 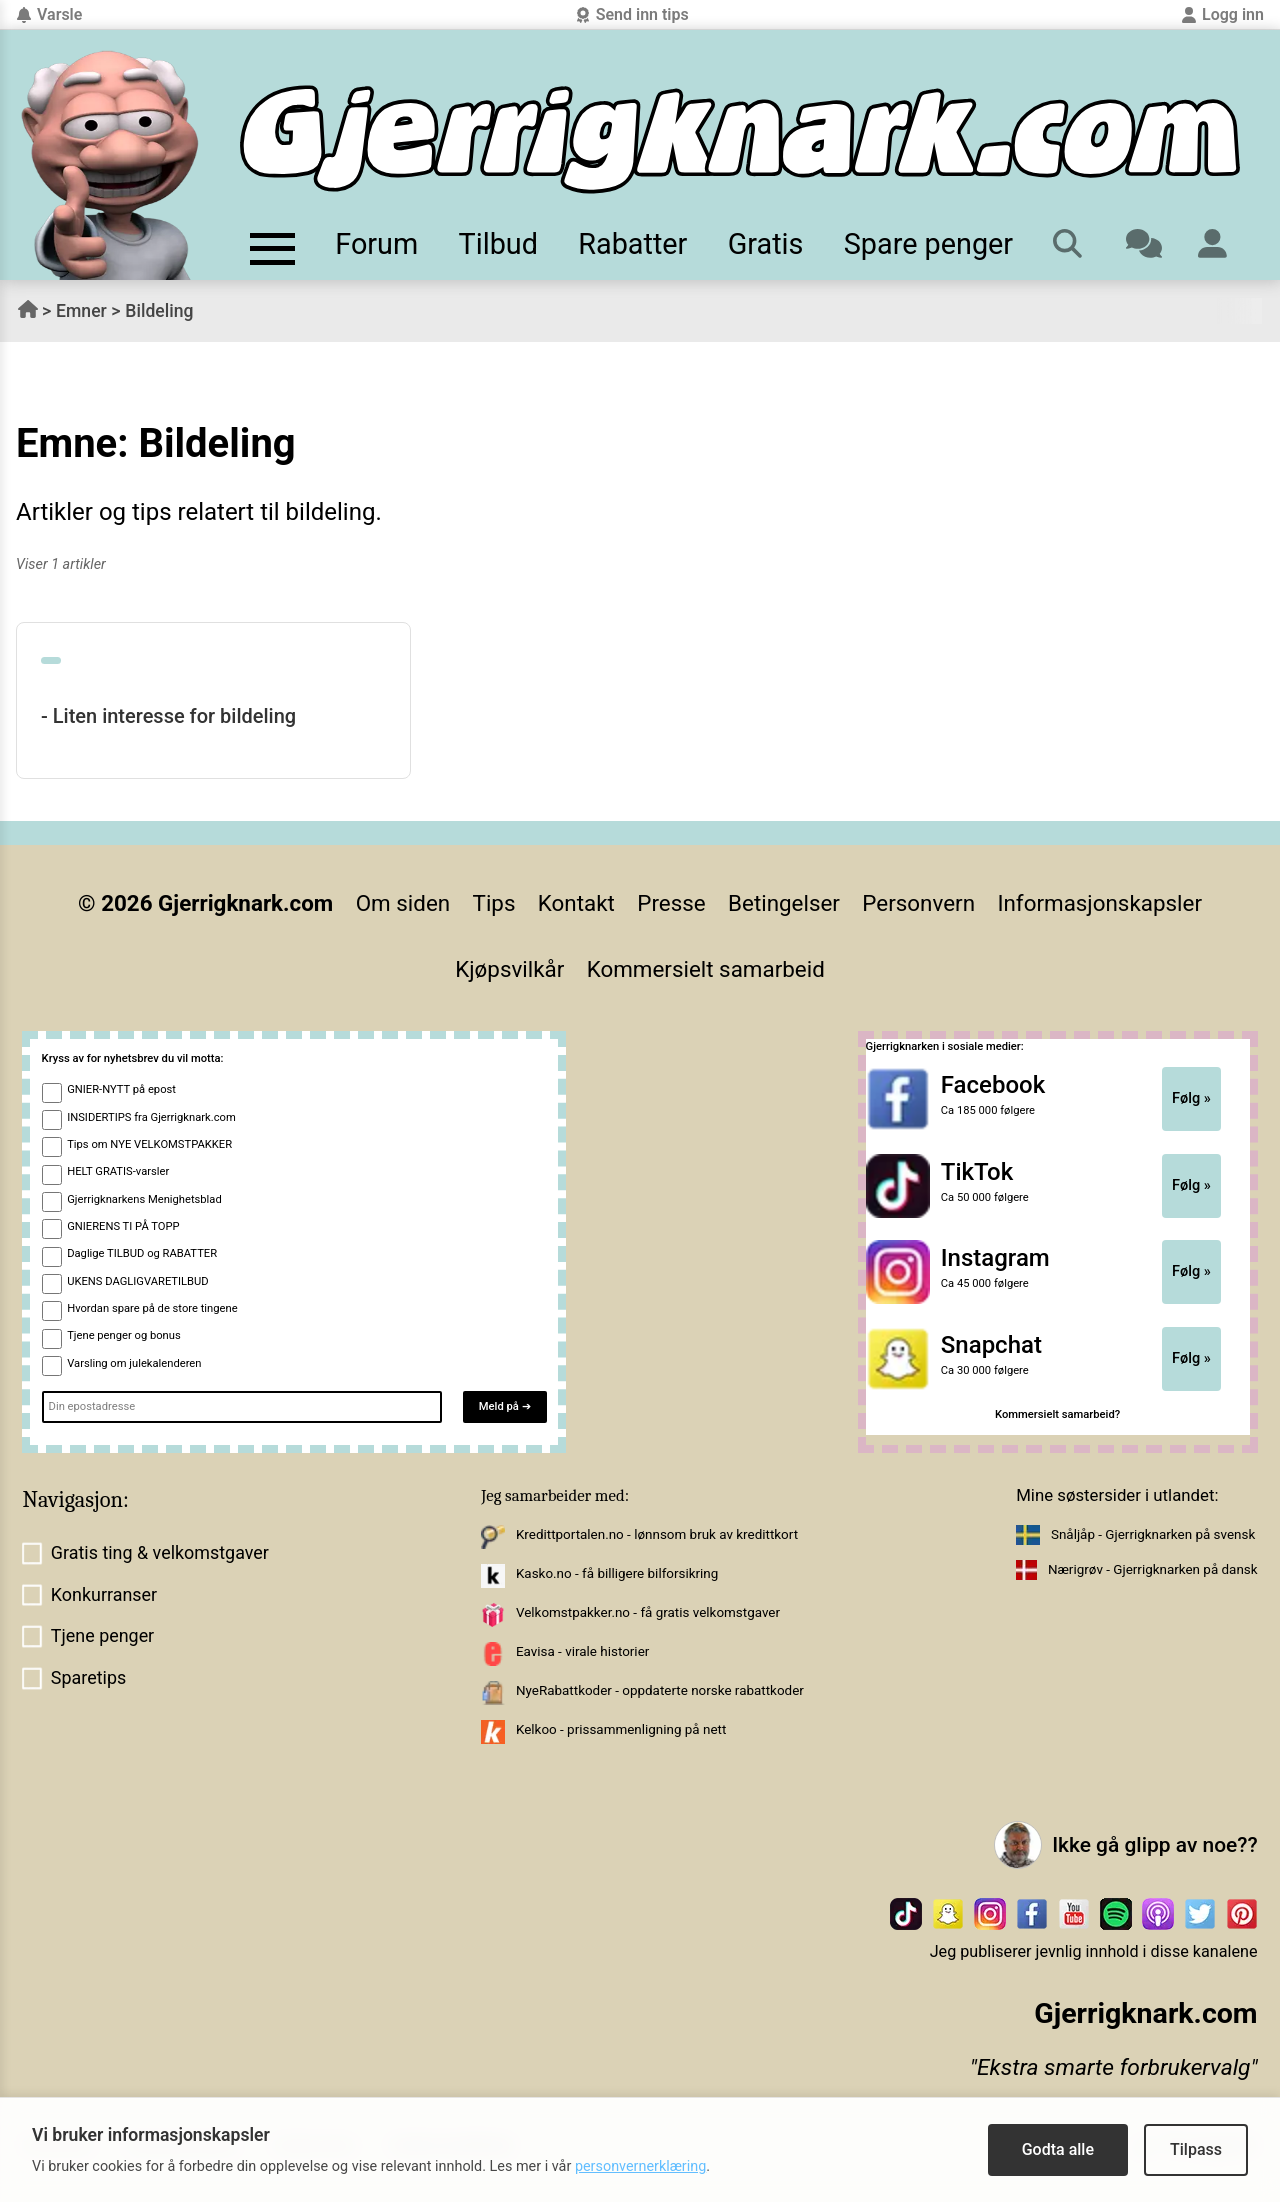 What do you see at coordinates (205, 903) in the screenshot?
I see `© 2026 Gjerrigknark.com` at bounding box center [205, 903].